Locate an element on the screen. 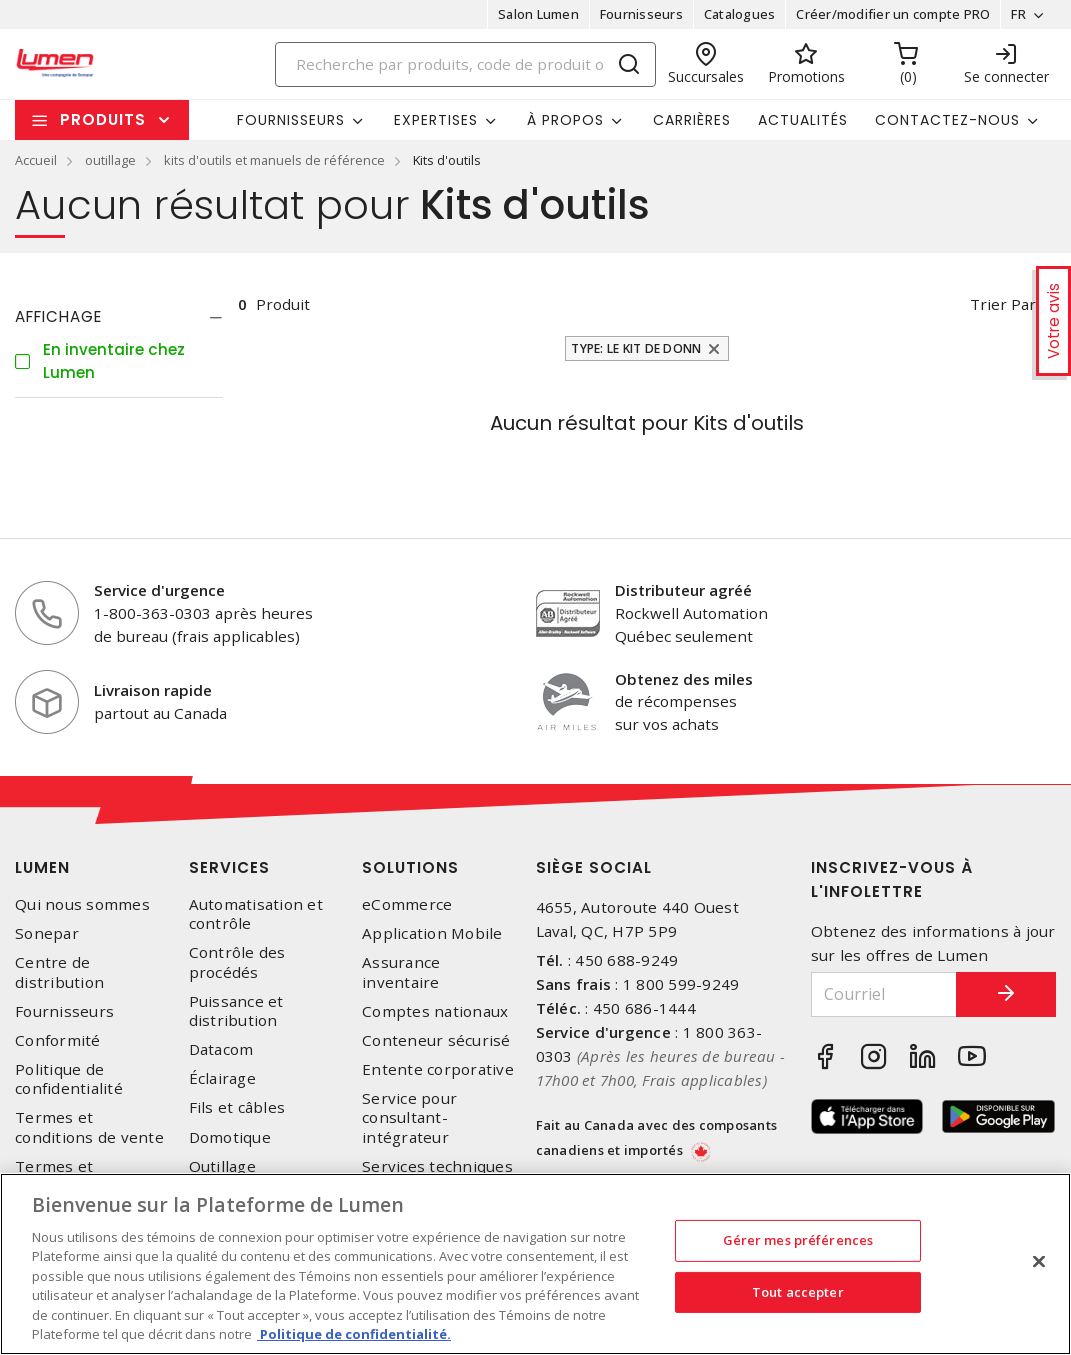 The width and height of the screenshot is (1071, 1355). Salon Lumen is located at coordinates (538, 14).